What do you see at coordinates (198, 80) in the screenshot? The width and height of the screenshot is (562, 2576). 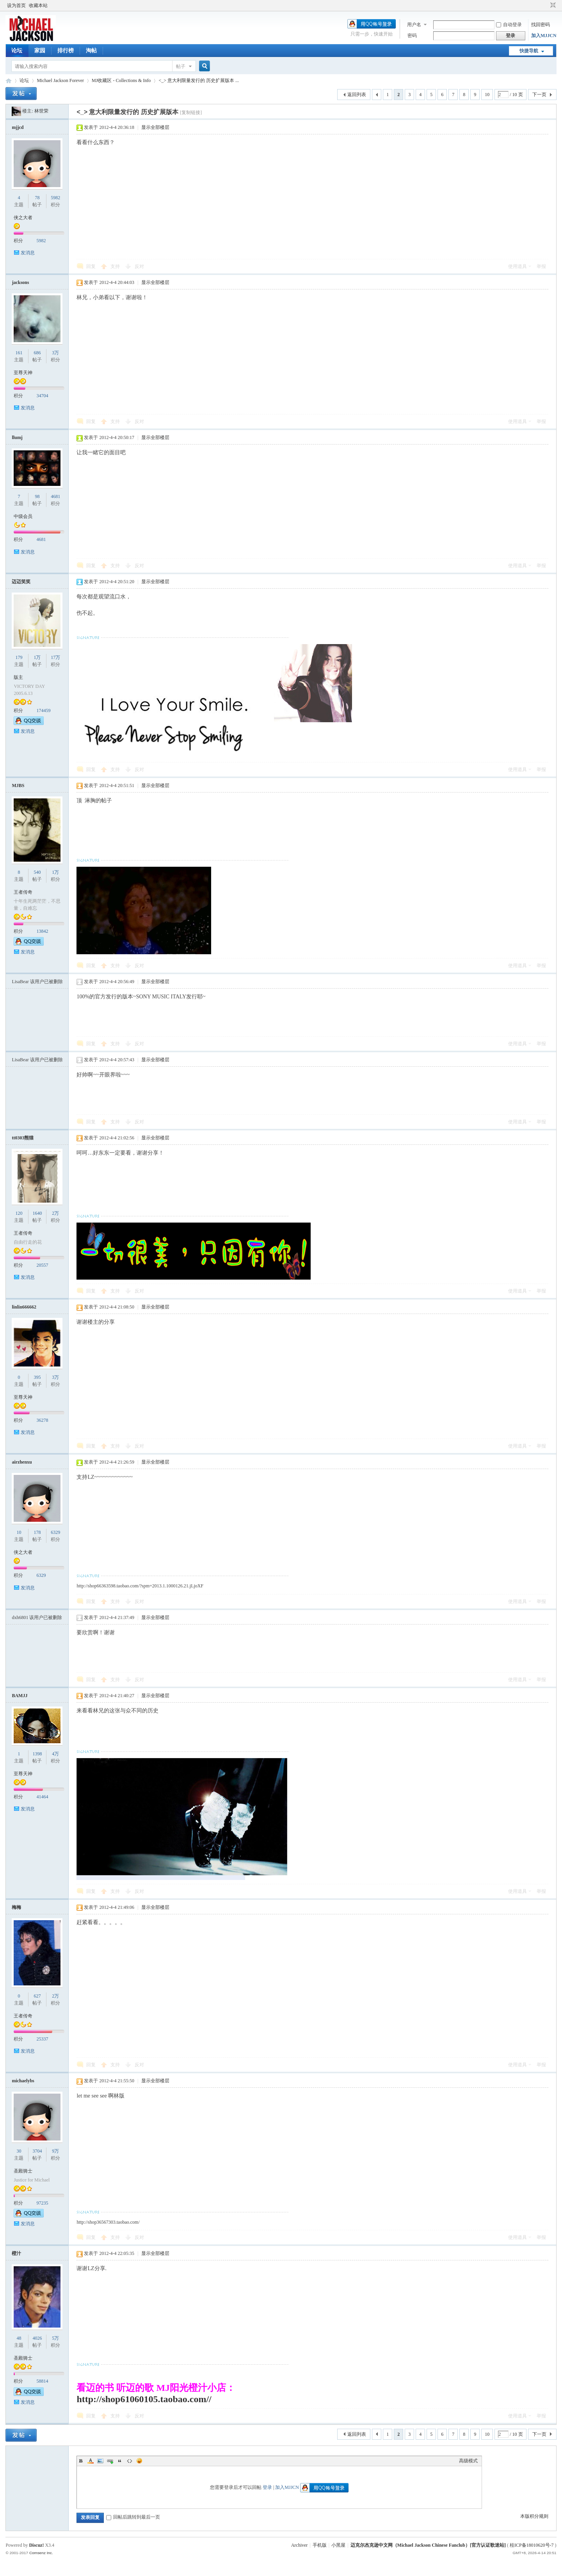 I see `<_> 意大利限量发行的 历史扩展版本 ...` at bounding box center [198, 80].